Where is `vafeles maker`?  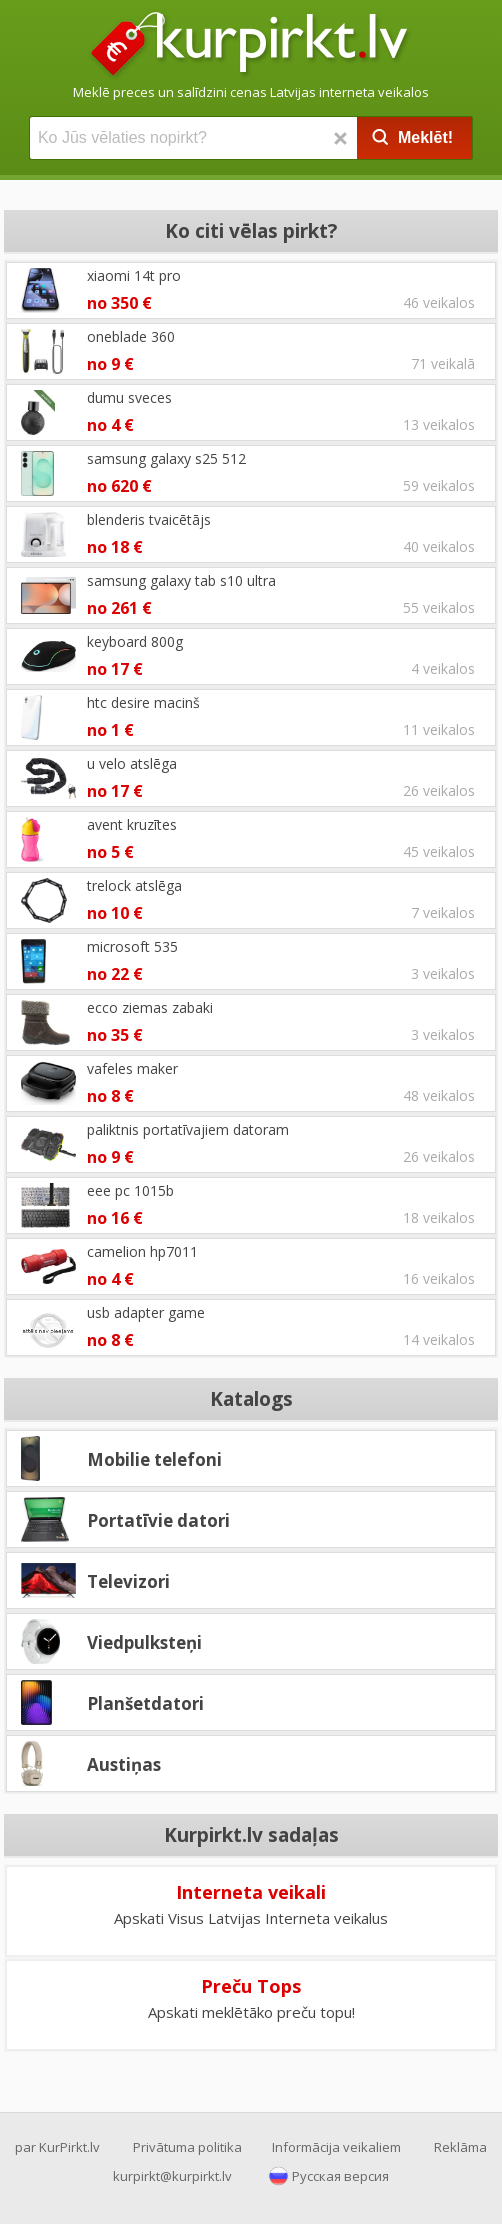
vafeles maker is located at coordinates (132, 1068).